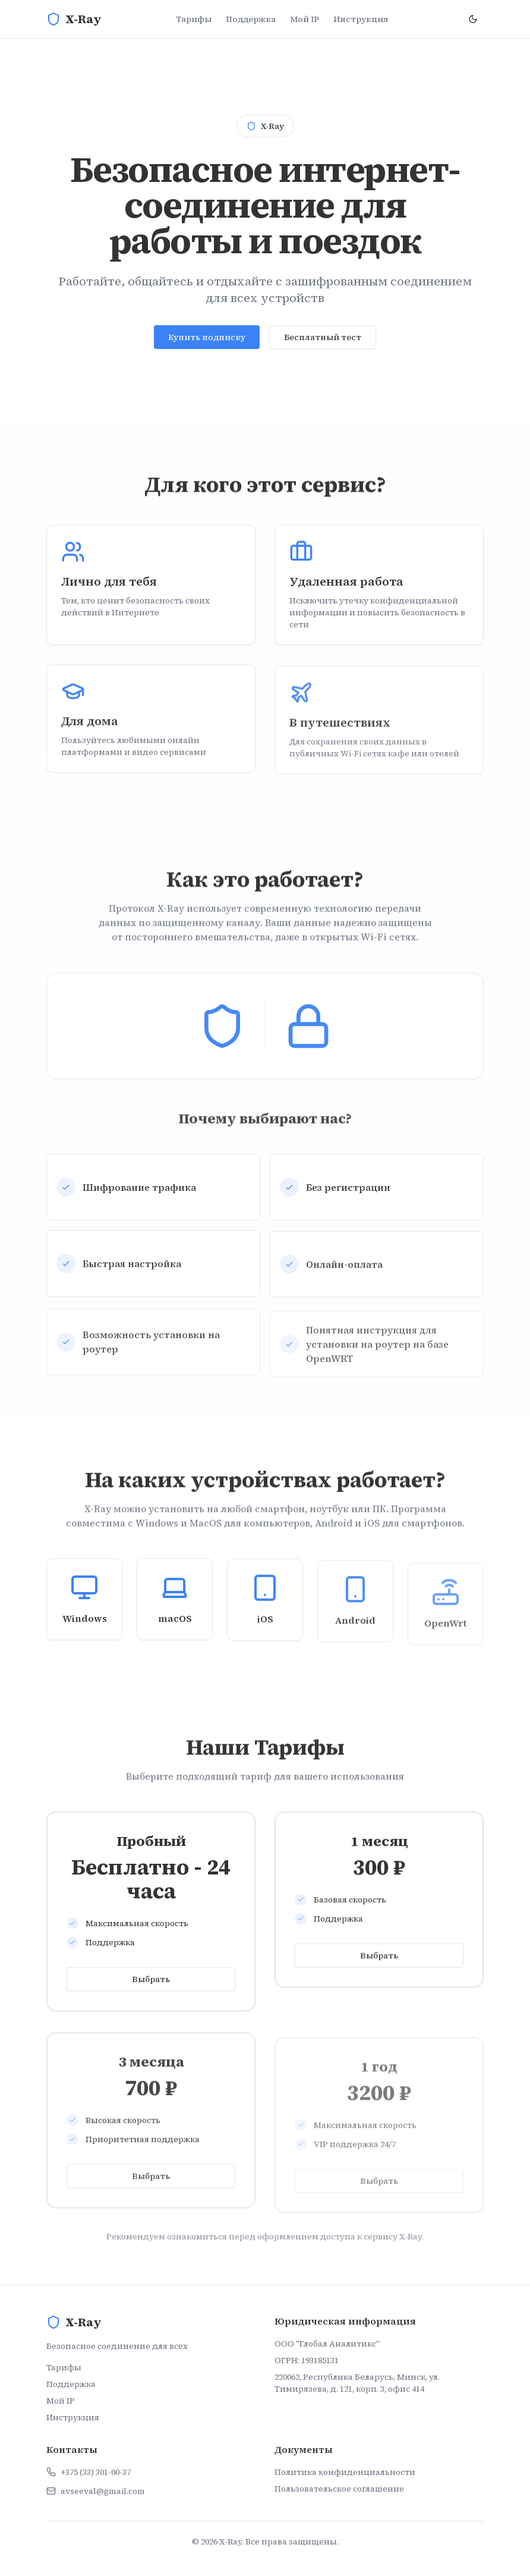  What do you see at coordinates (304, 19) in the screenshot?
I see `Мой IP` at bounding box center [304, 19].